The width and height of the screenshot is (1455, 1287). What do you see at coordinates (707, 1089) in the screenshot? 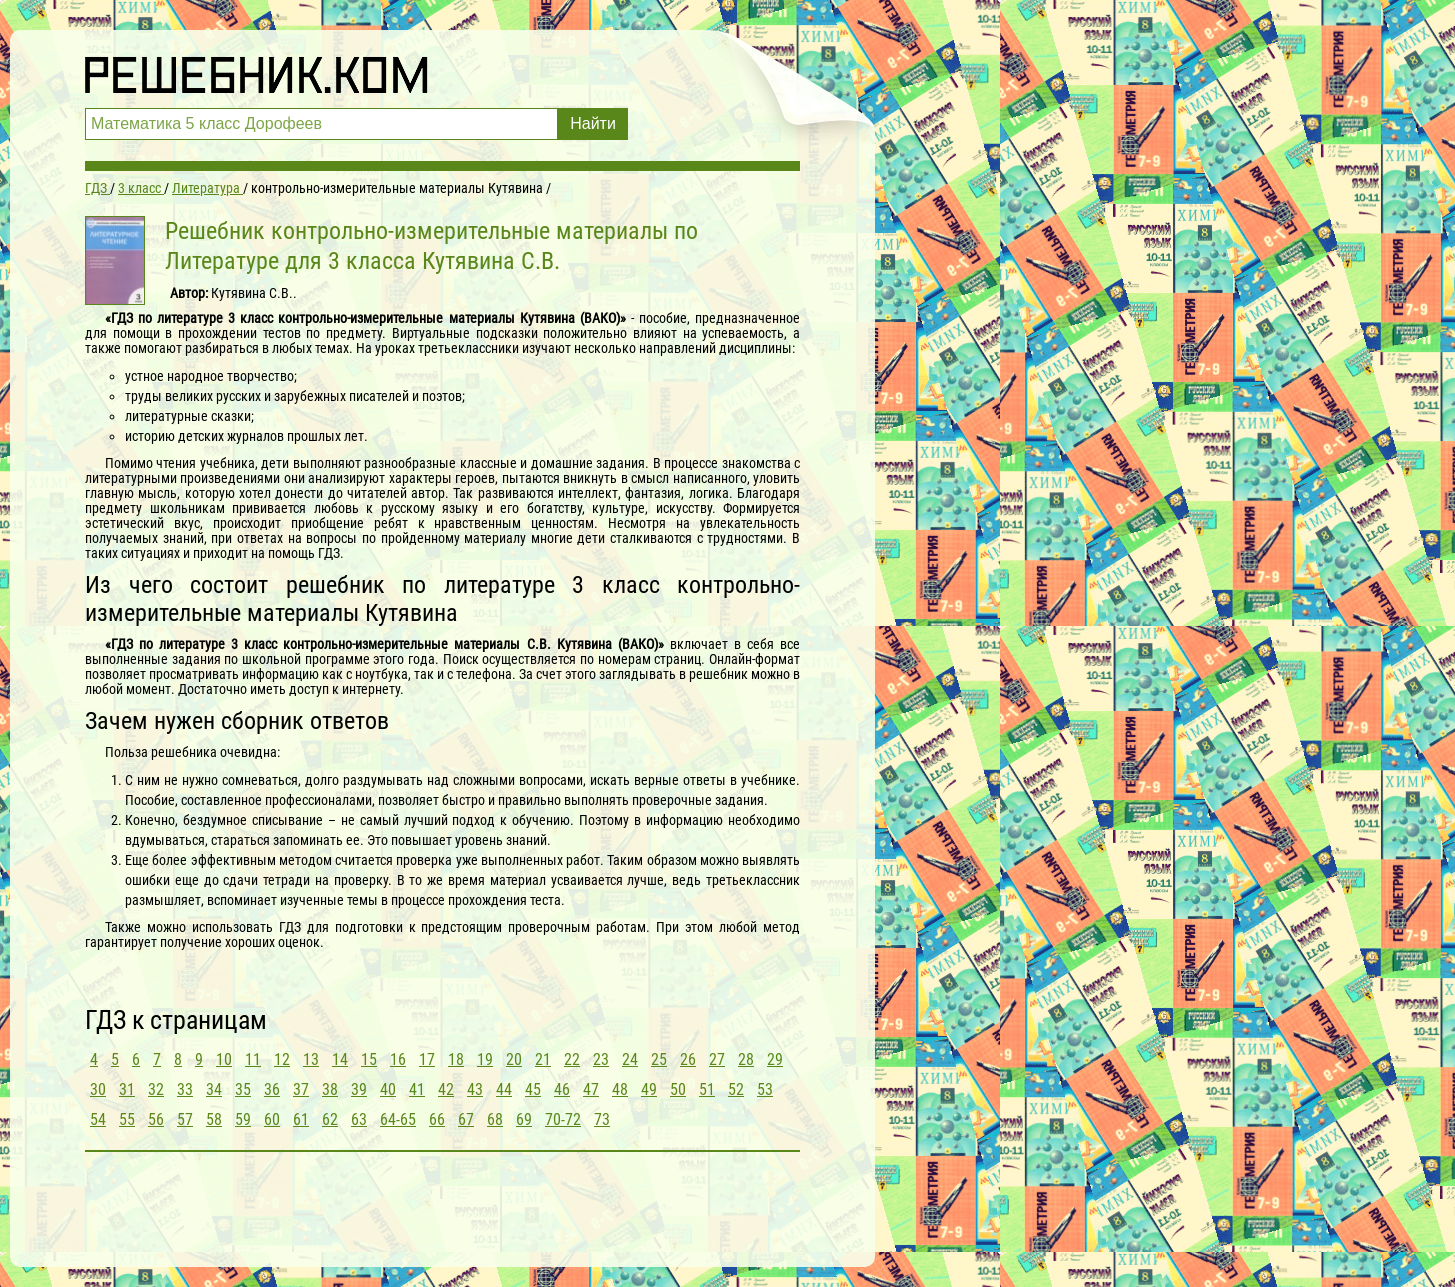
I see `51` at bounding box center [707, 1089].